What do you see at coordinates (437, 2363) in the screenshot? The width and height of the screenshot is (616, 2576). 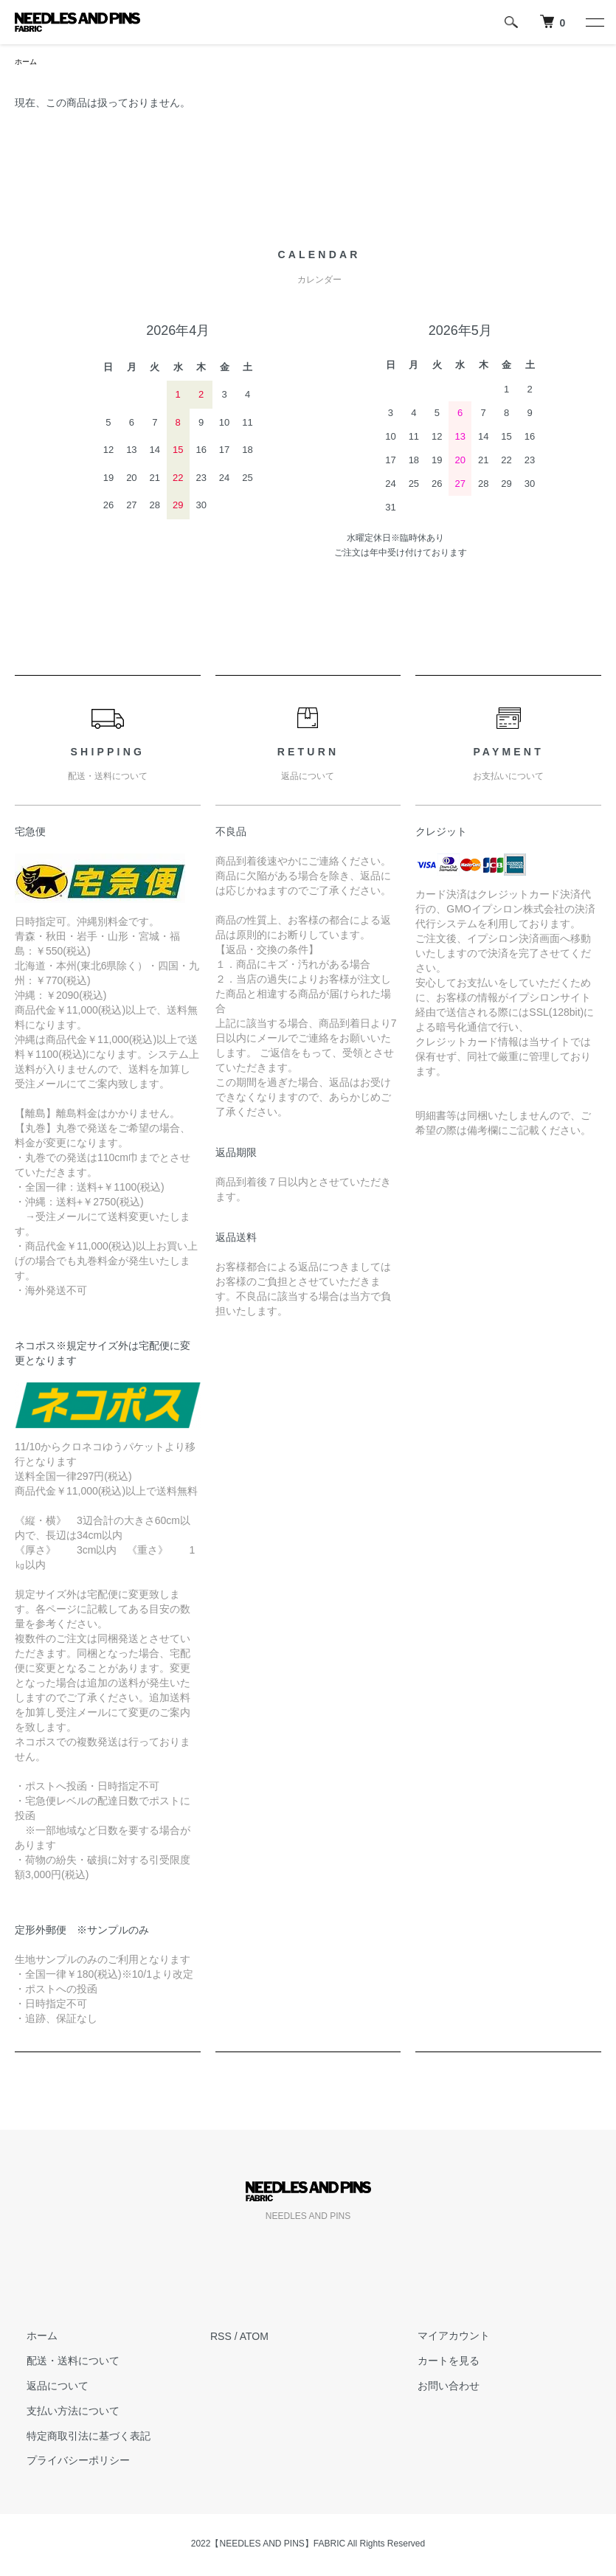 I see `カートを見る` at bounding box center [437, 2363].